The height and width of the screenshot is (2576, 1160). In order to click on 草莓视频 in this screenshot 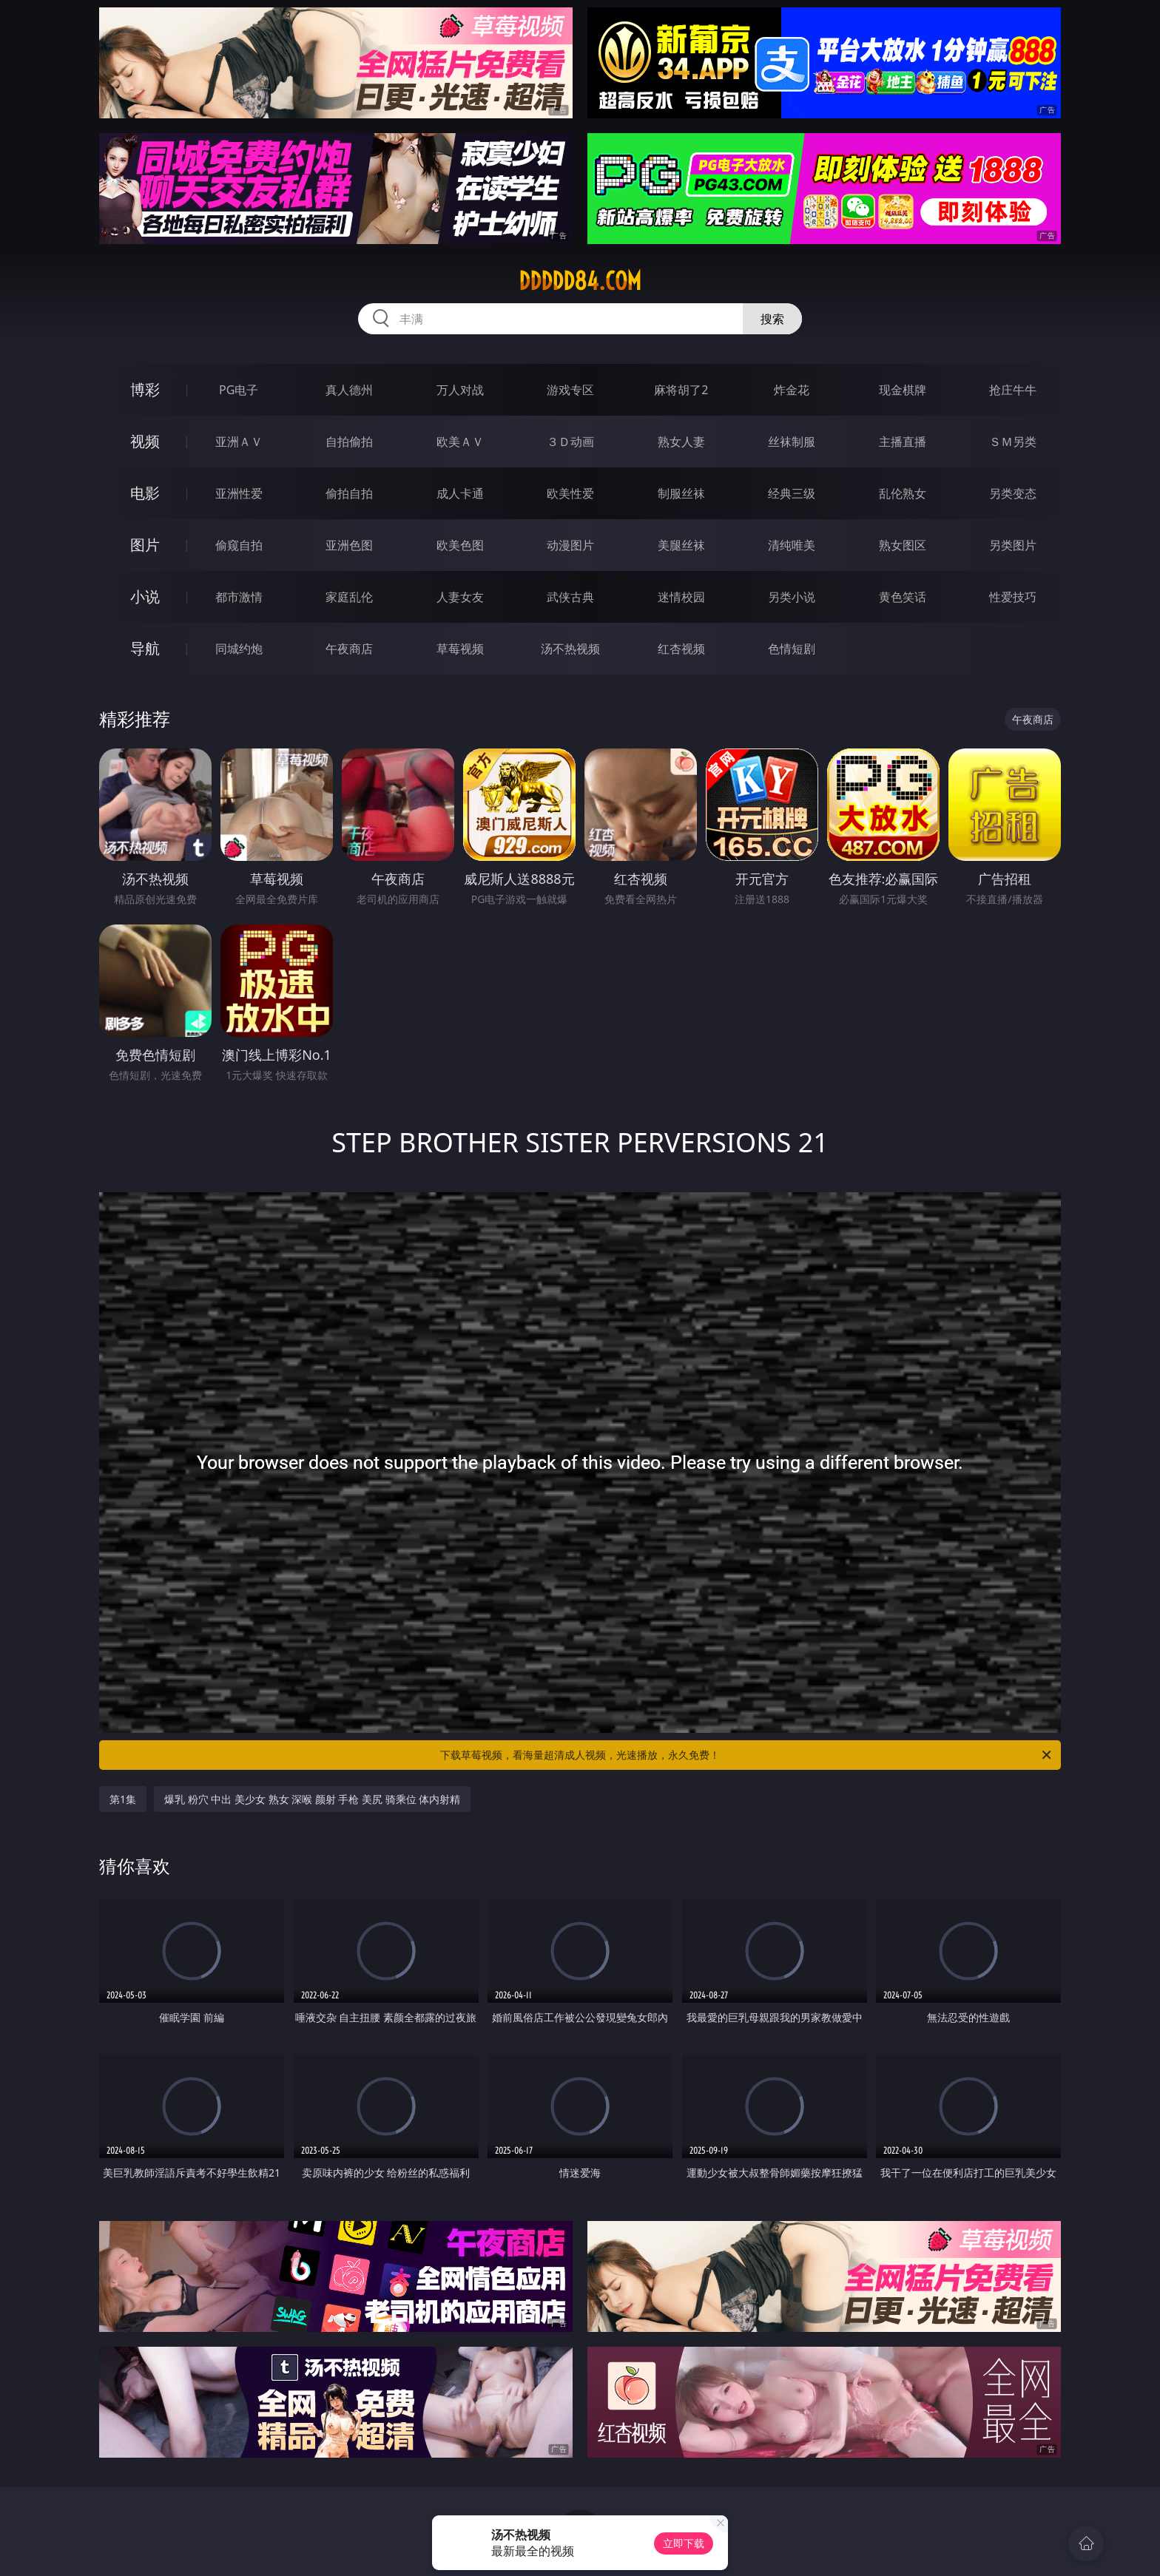, I will do `click(460, 648)`.